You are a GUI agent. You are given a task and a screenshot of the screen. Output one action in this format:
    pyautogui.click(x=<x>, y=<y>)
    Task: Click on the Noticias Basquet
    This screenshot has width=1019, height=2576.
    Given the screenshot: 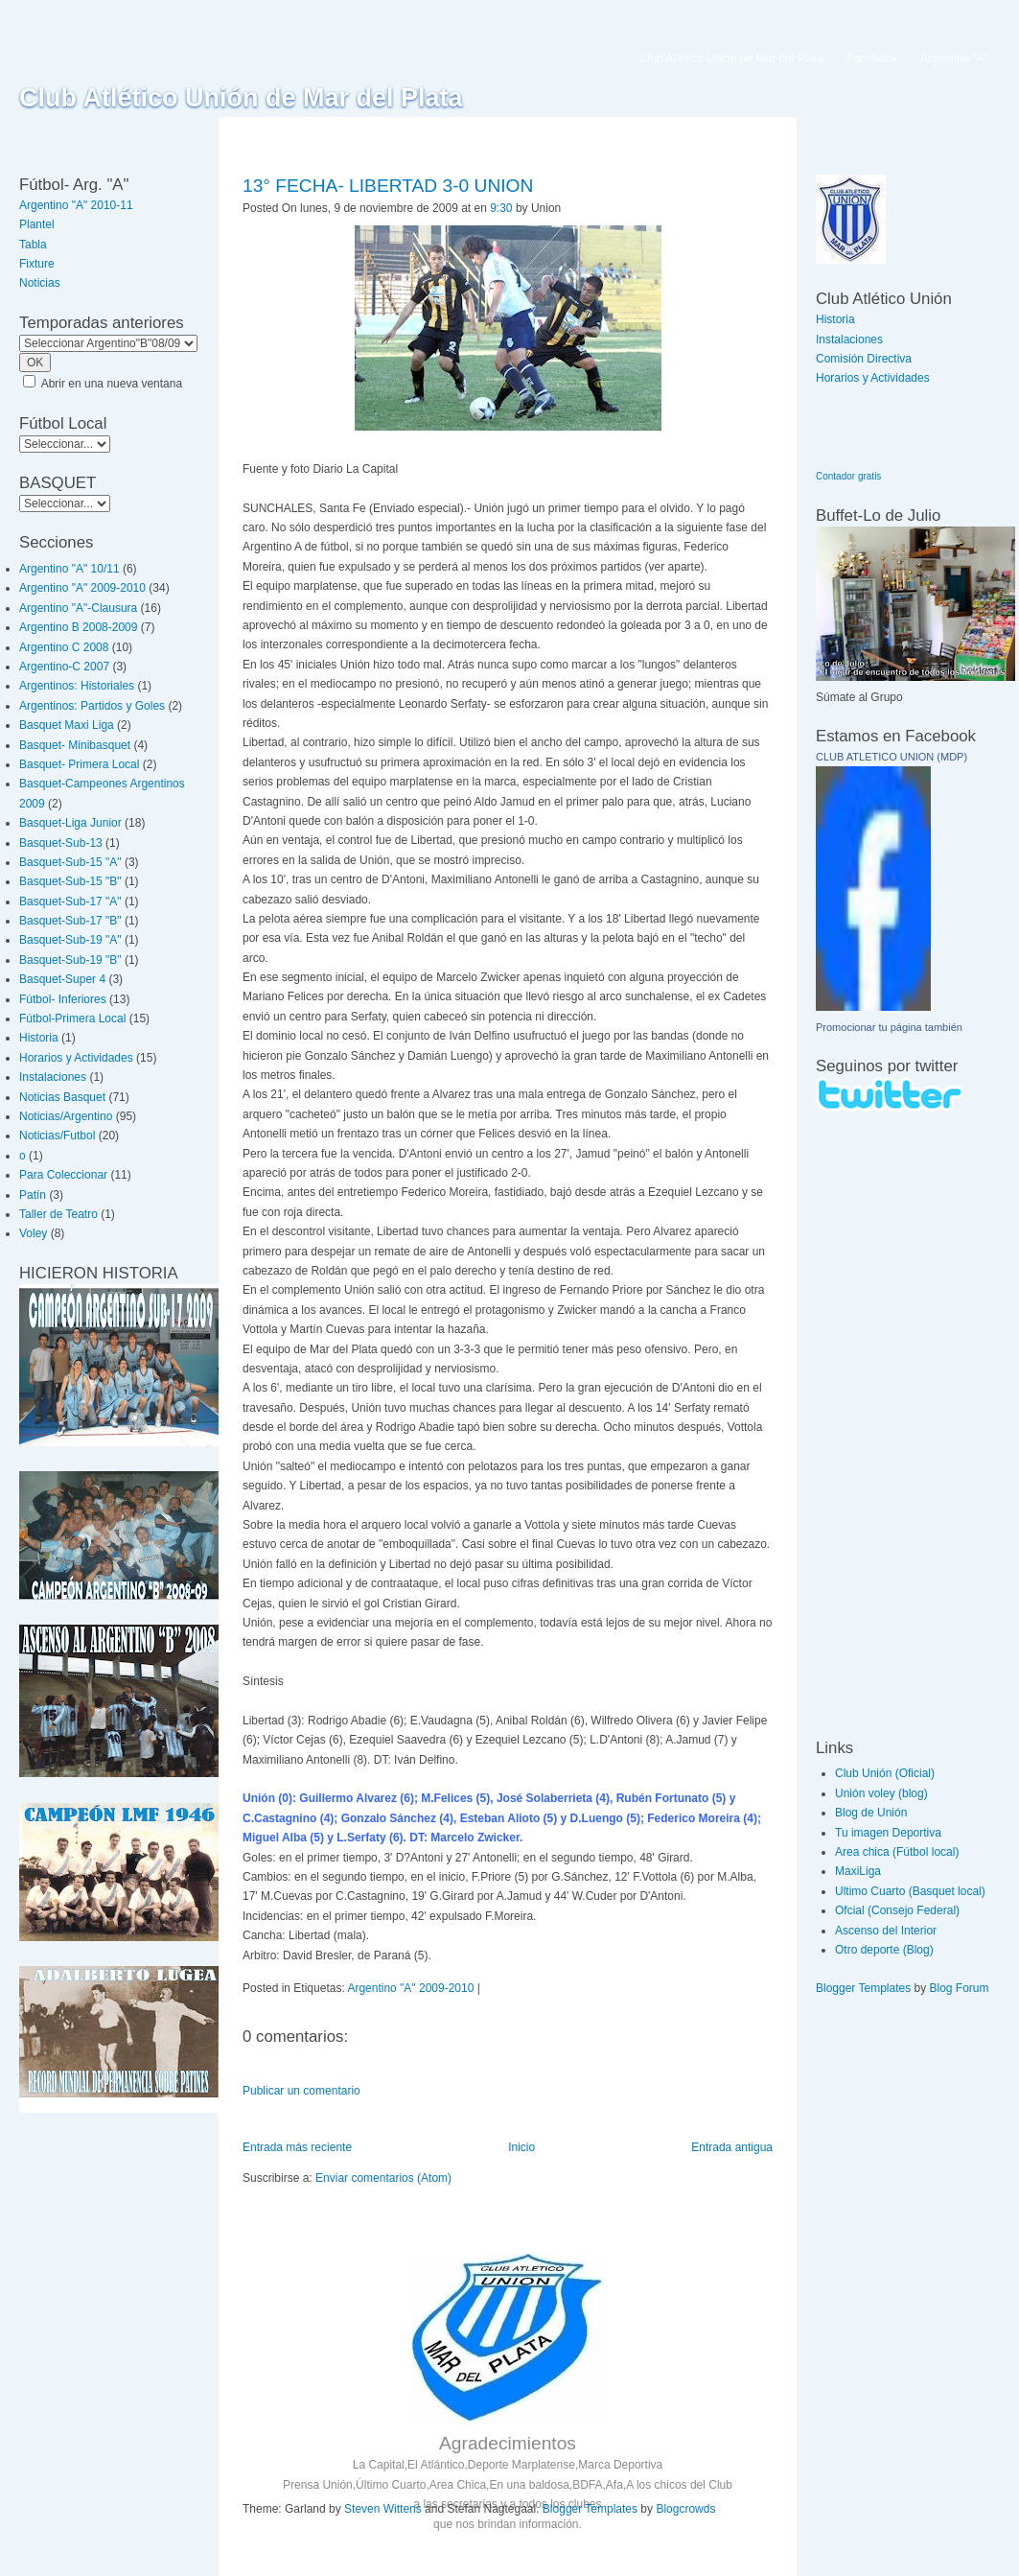 What is the action you would take?
    pyautogui.click(x=62, y=1097)
    